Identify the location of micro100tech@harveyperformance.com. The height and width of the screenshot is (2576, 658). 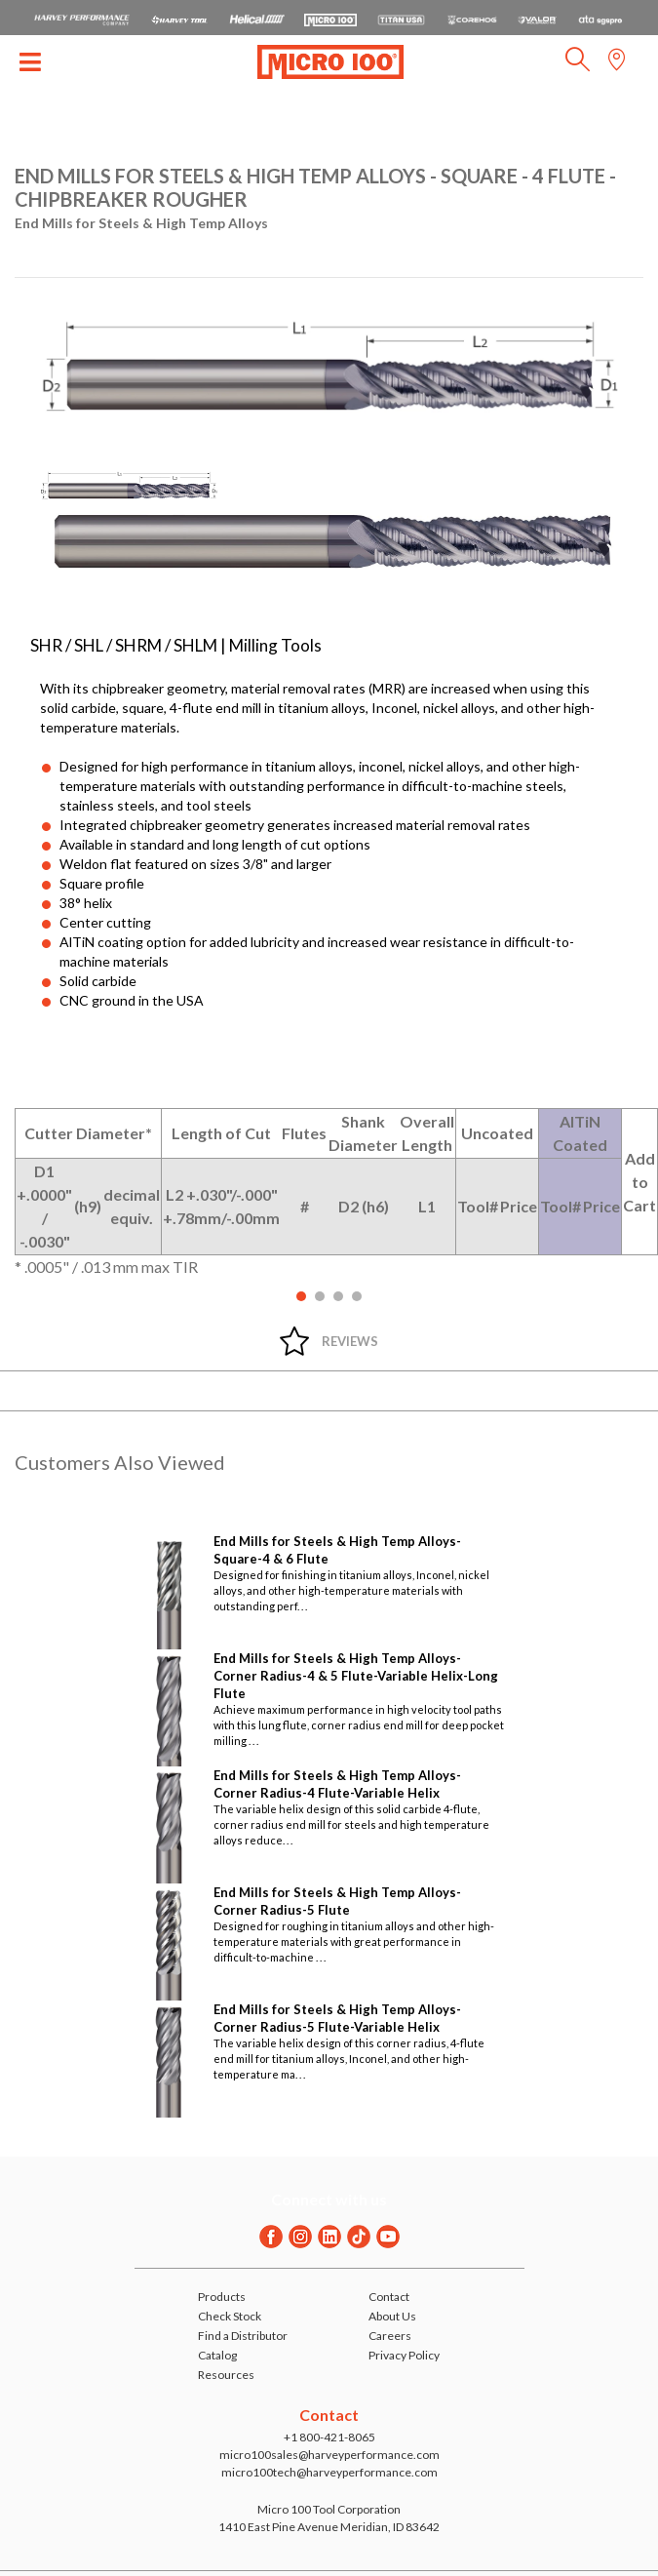
(329, 2472).